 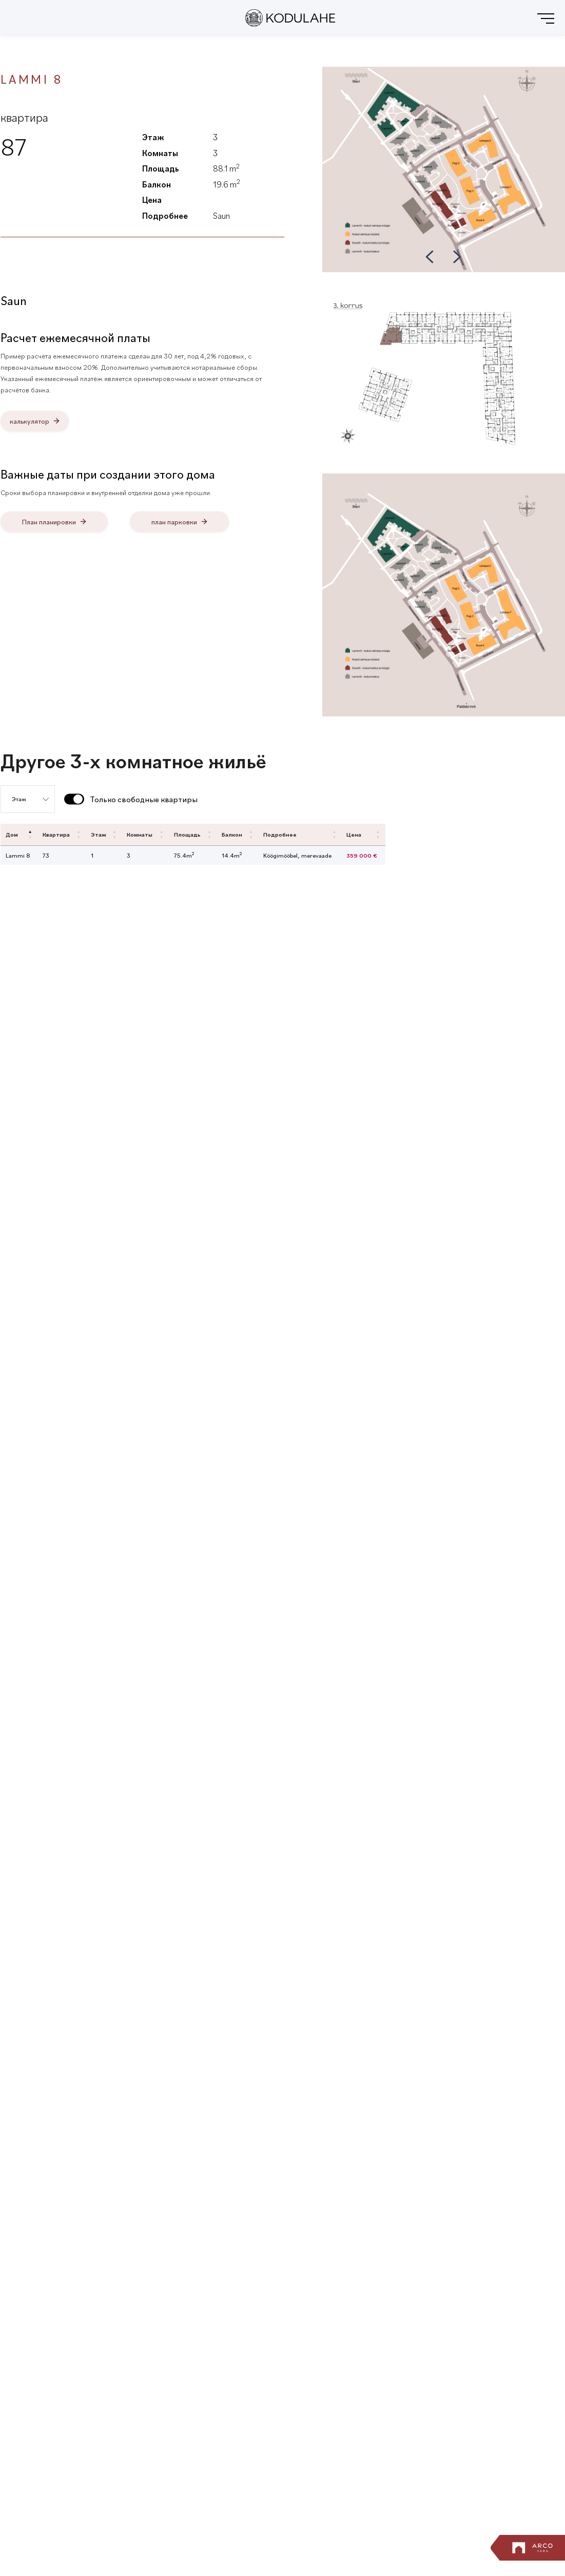 I want to click on калькулятор, so click(x=29, y=421).